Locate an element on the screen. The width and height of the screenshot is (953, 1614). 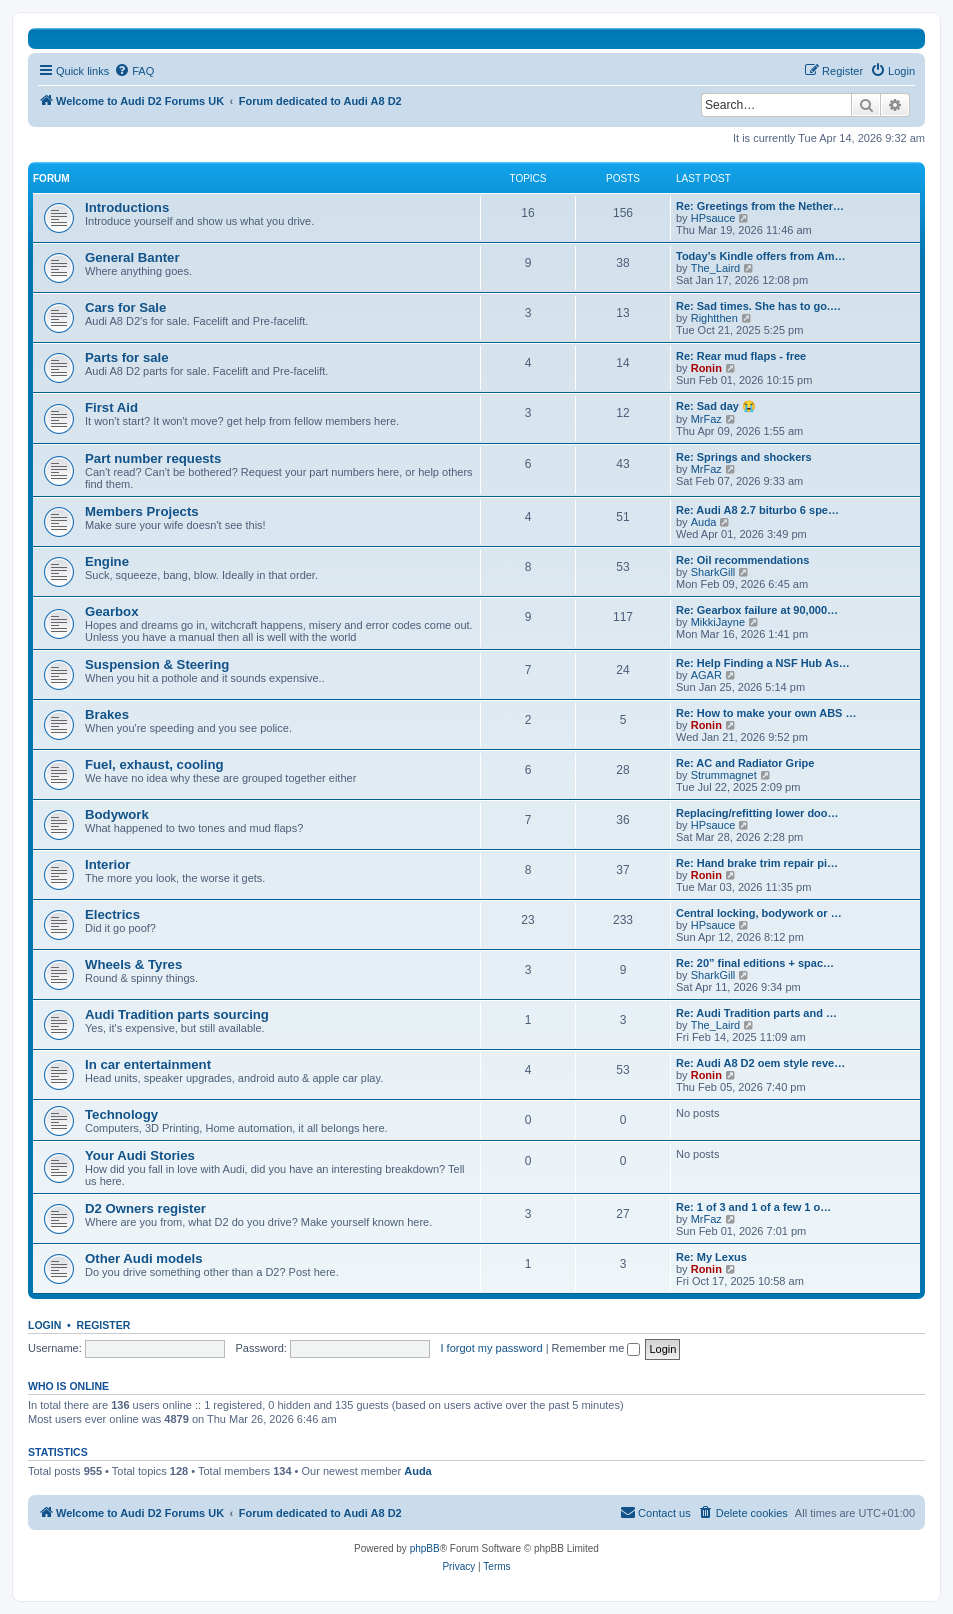
Register is located at coordinates (104, 1325).